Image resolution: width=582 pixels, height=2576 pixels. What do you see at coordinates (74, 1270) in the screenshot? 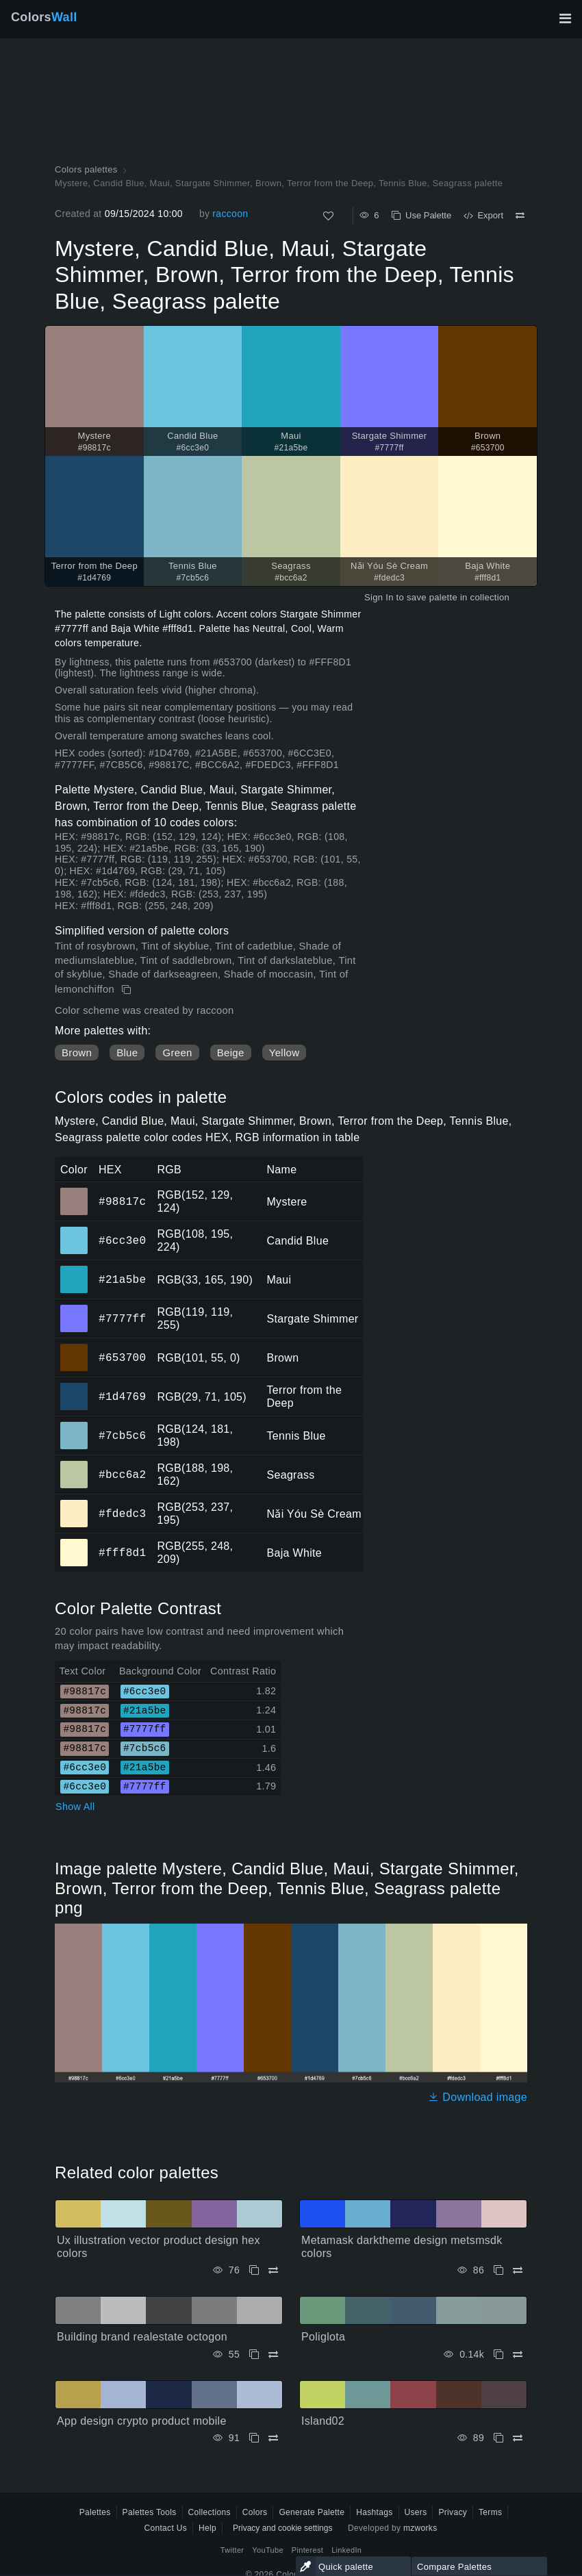
I see `#21a5be [#21a5be Maui HEX color]` at bounding box center [74, 1270].